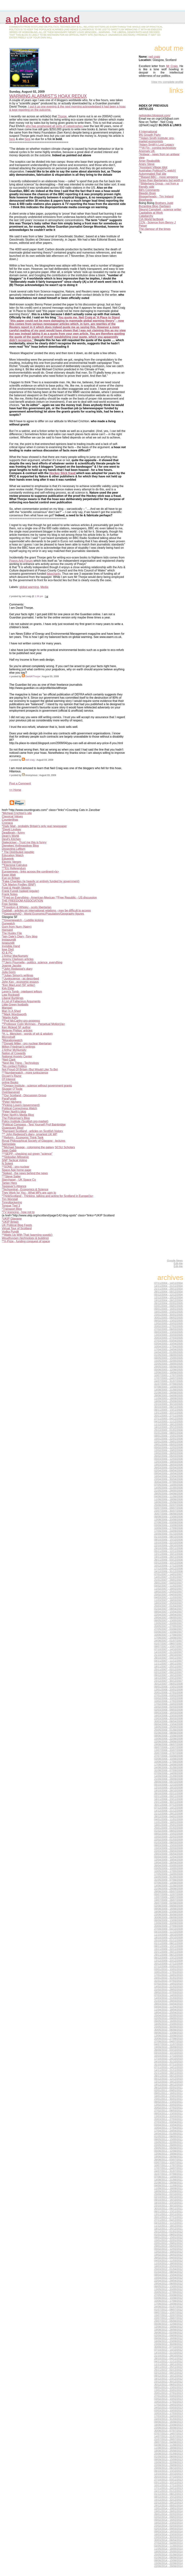  What do you see at coordinates (168, 1727) in the screenshot?
I see `18/05/2008 - 25/05/2008` at bounding box center [168, 1727].